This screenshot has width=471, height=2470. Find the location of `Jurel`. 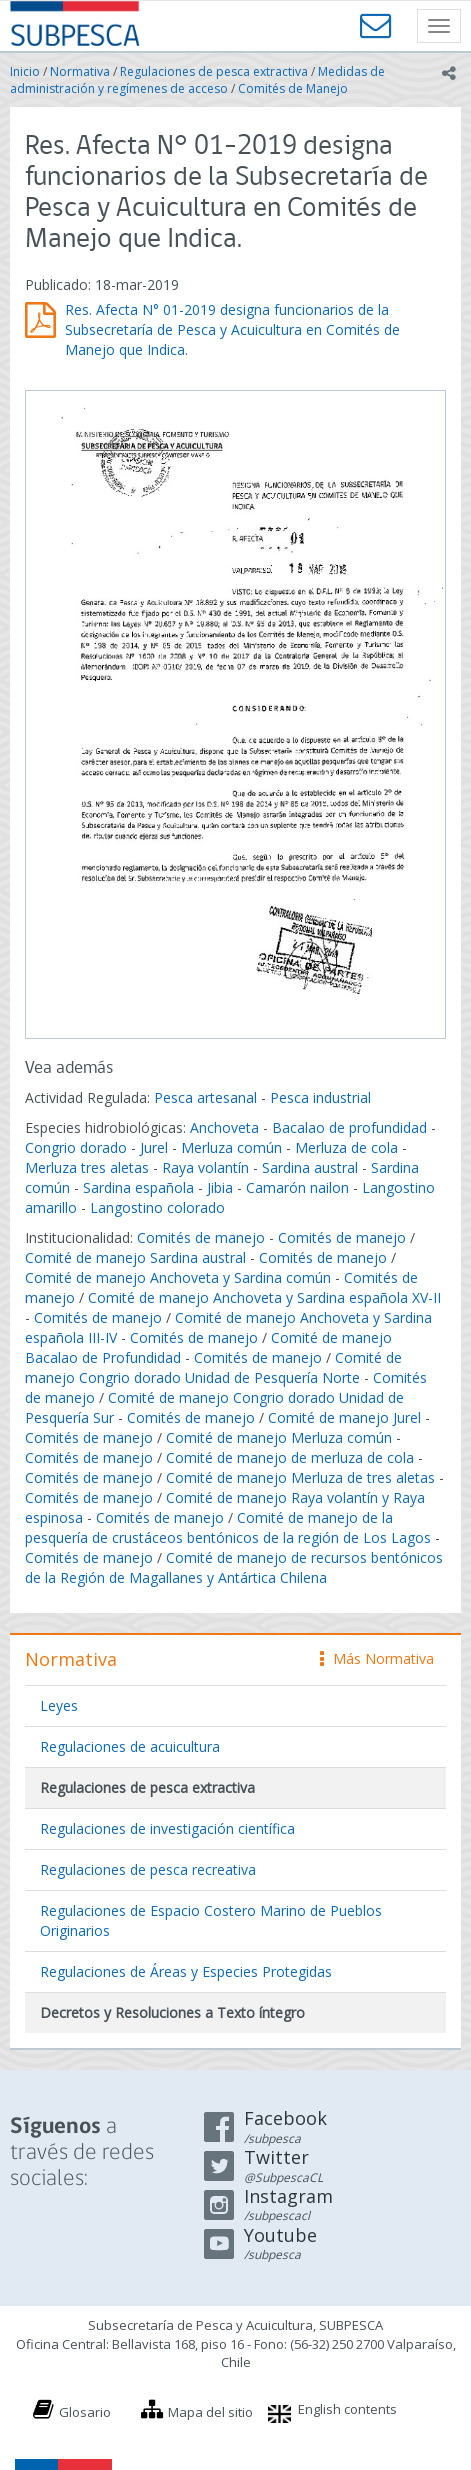

Jurel is located at coordinates (154, 1147).